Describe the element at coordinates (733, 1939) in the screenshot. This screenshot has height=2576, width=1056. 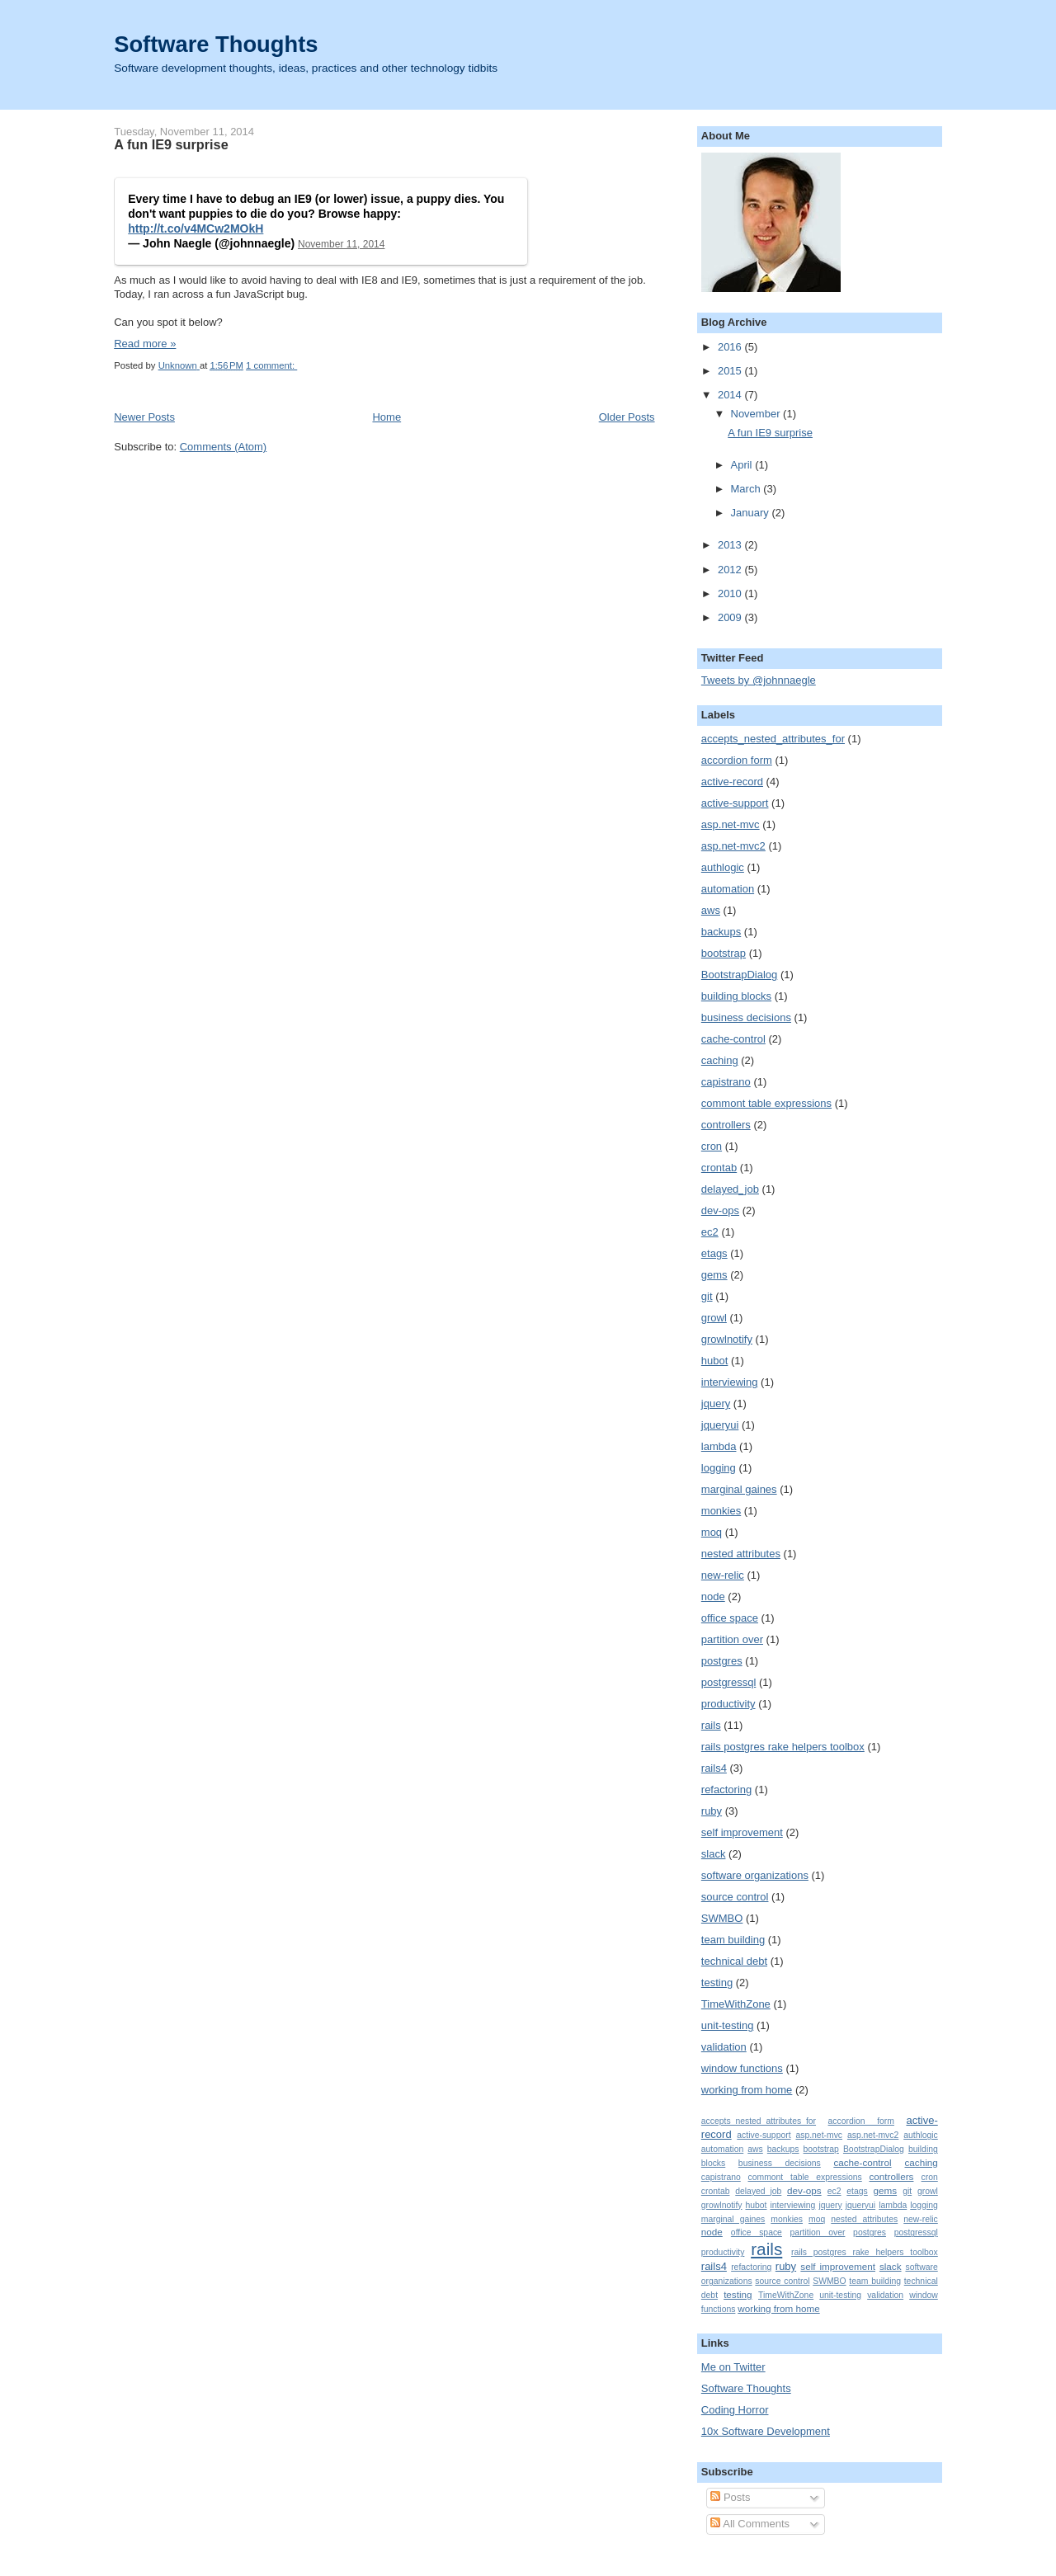
I see `team building` at that location.